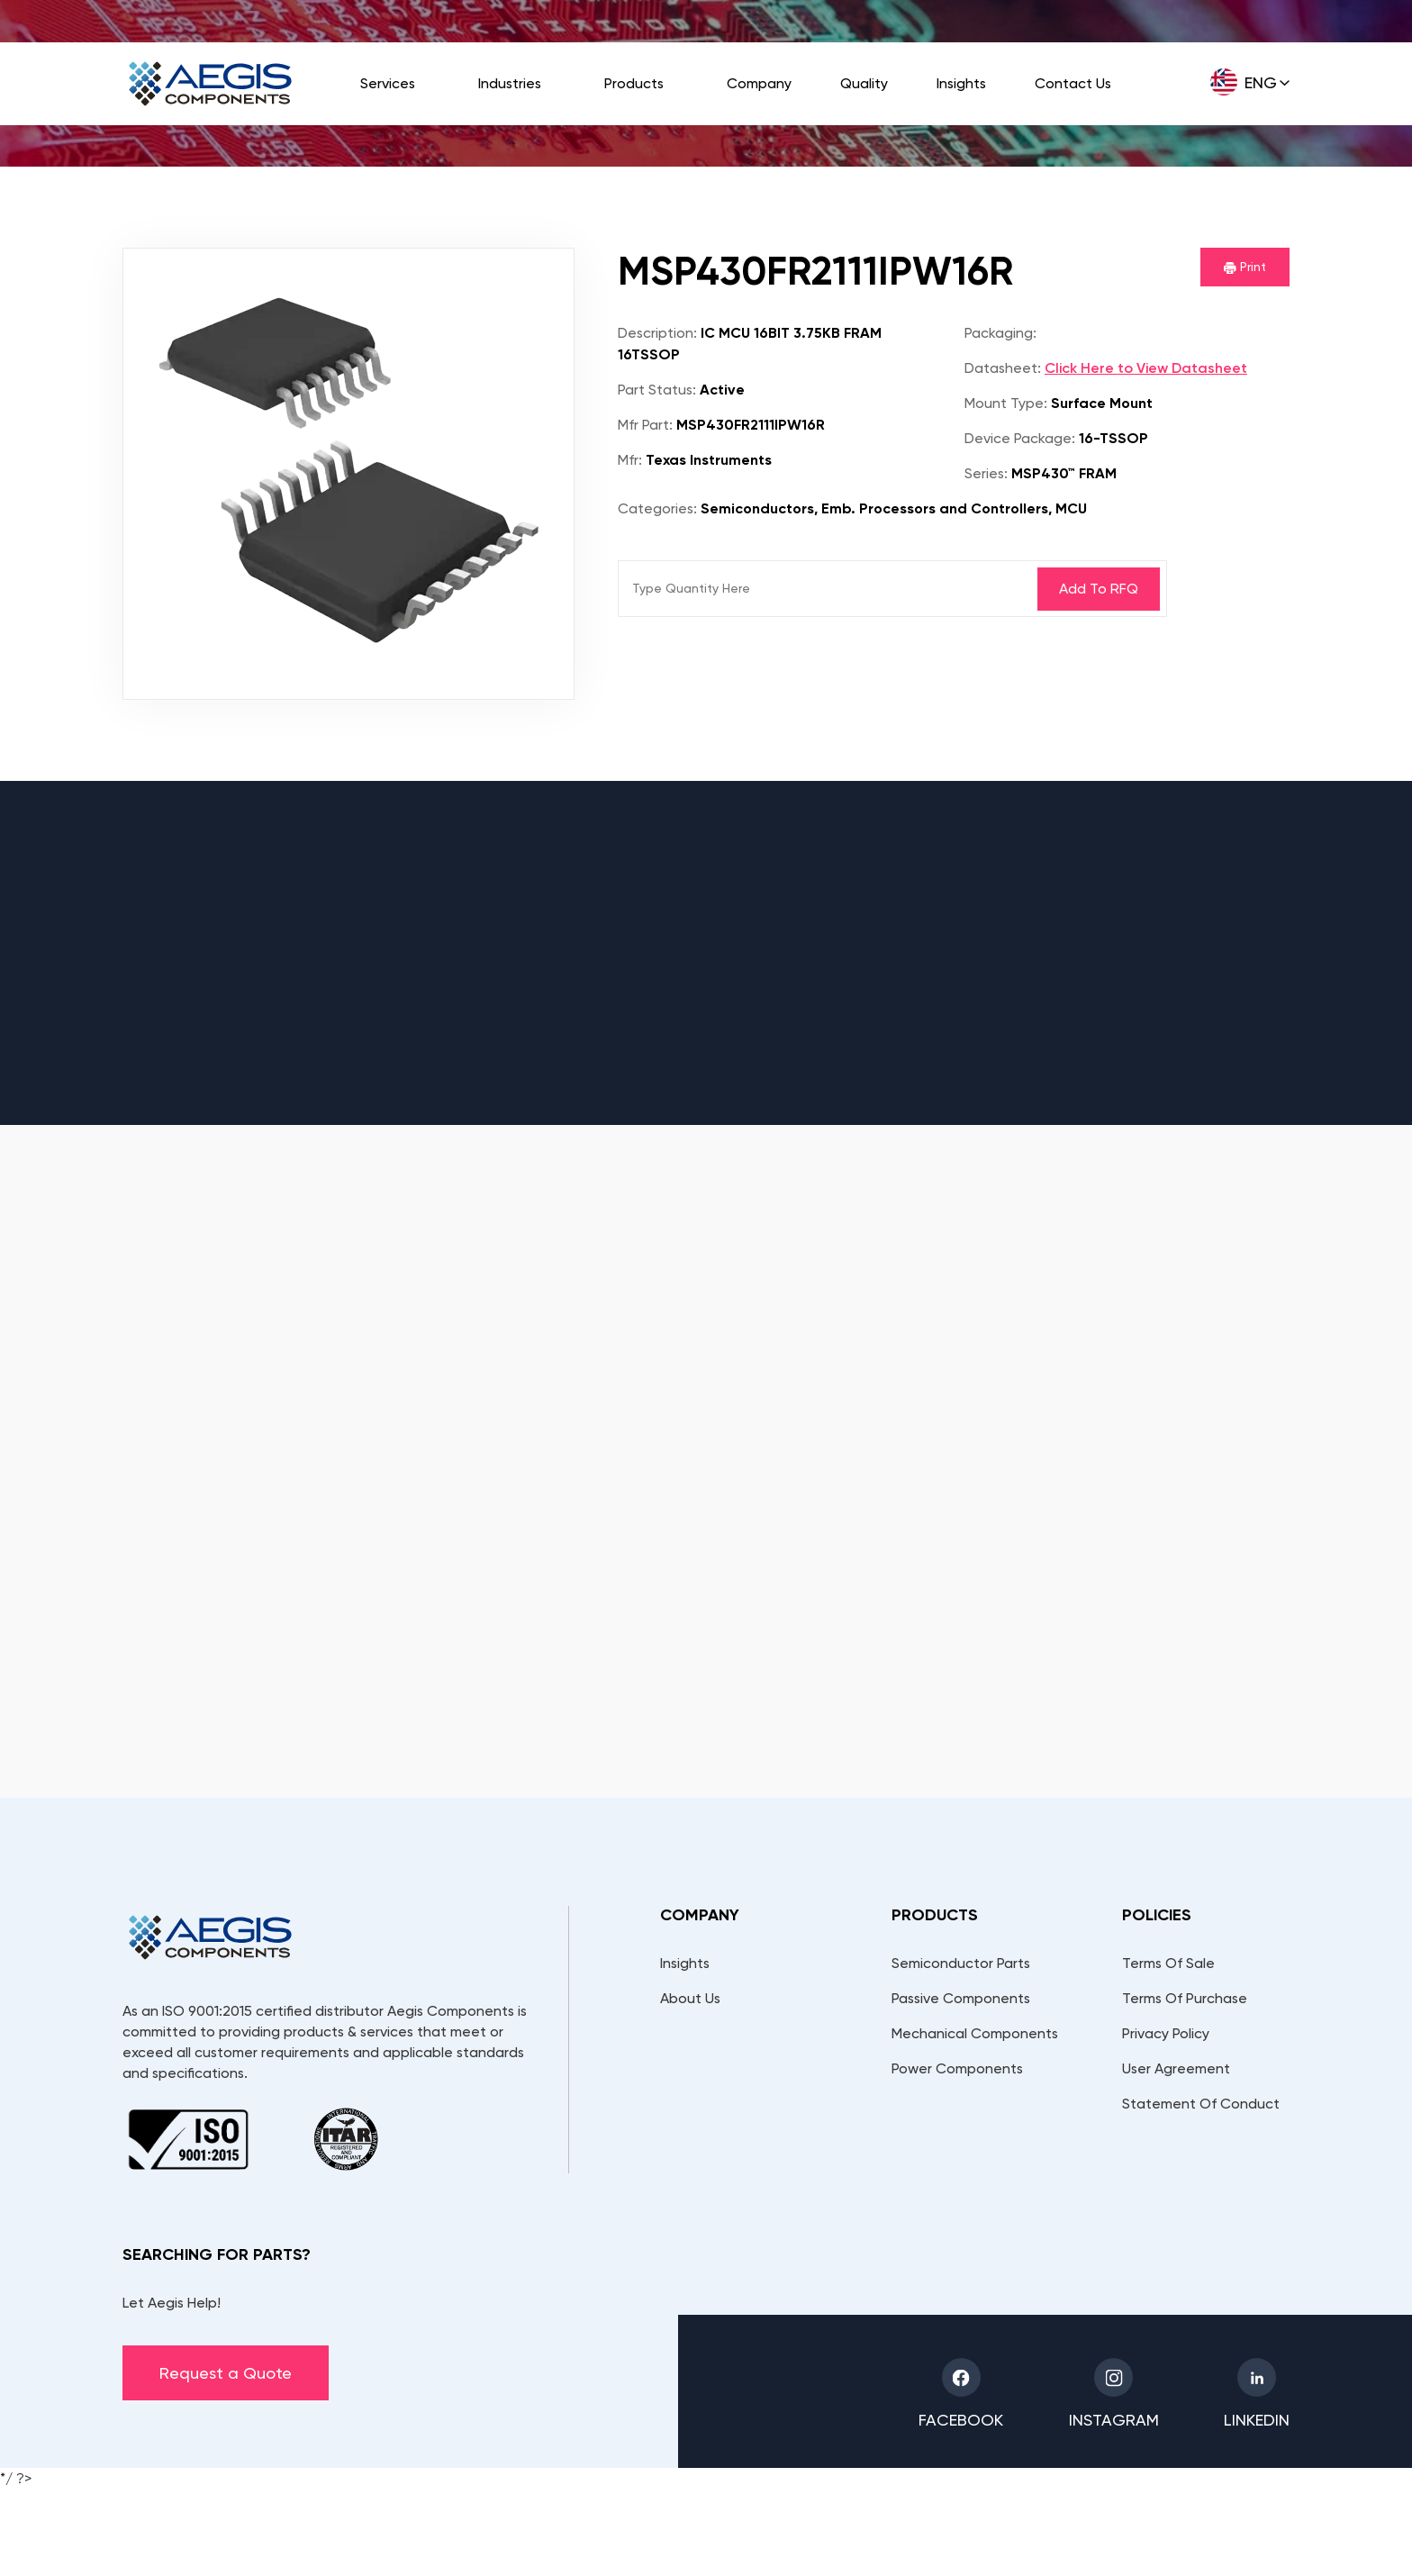 This screenshot has height=2576, width=1412. Describe the element at coordinates (1000, 332) in the screenshot. I see `Packaging:` at that location.